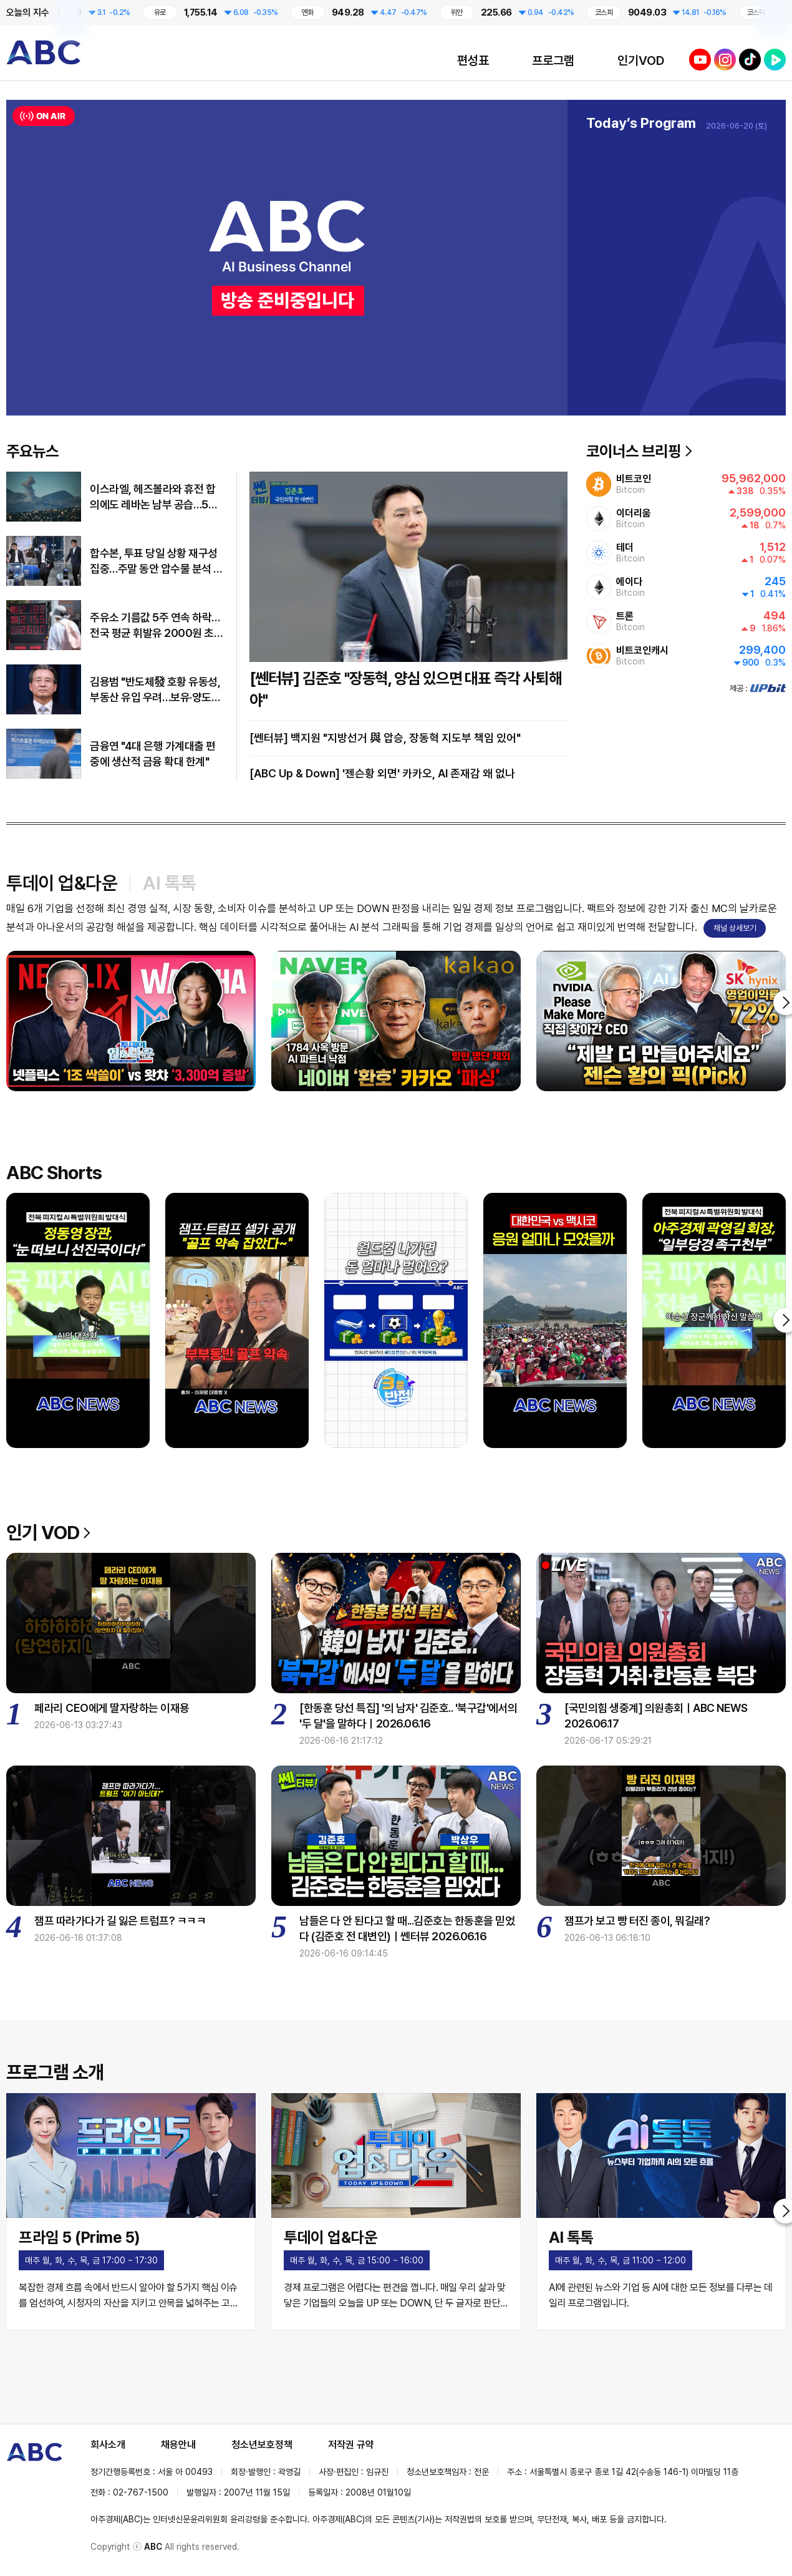 The height and width of the screenshot is (2576, 792). What do you see at coordinates (734, 928) in the screenshot?
I see `채널 상세보기` at bounding box center [734, 928].